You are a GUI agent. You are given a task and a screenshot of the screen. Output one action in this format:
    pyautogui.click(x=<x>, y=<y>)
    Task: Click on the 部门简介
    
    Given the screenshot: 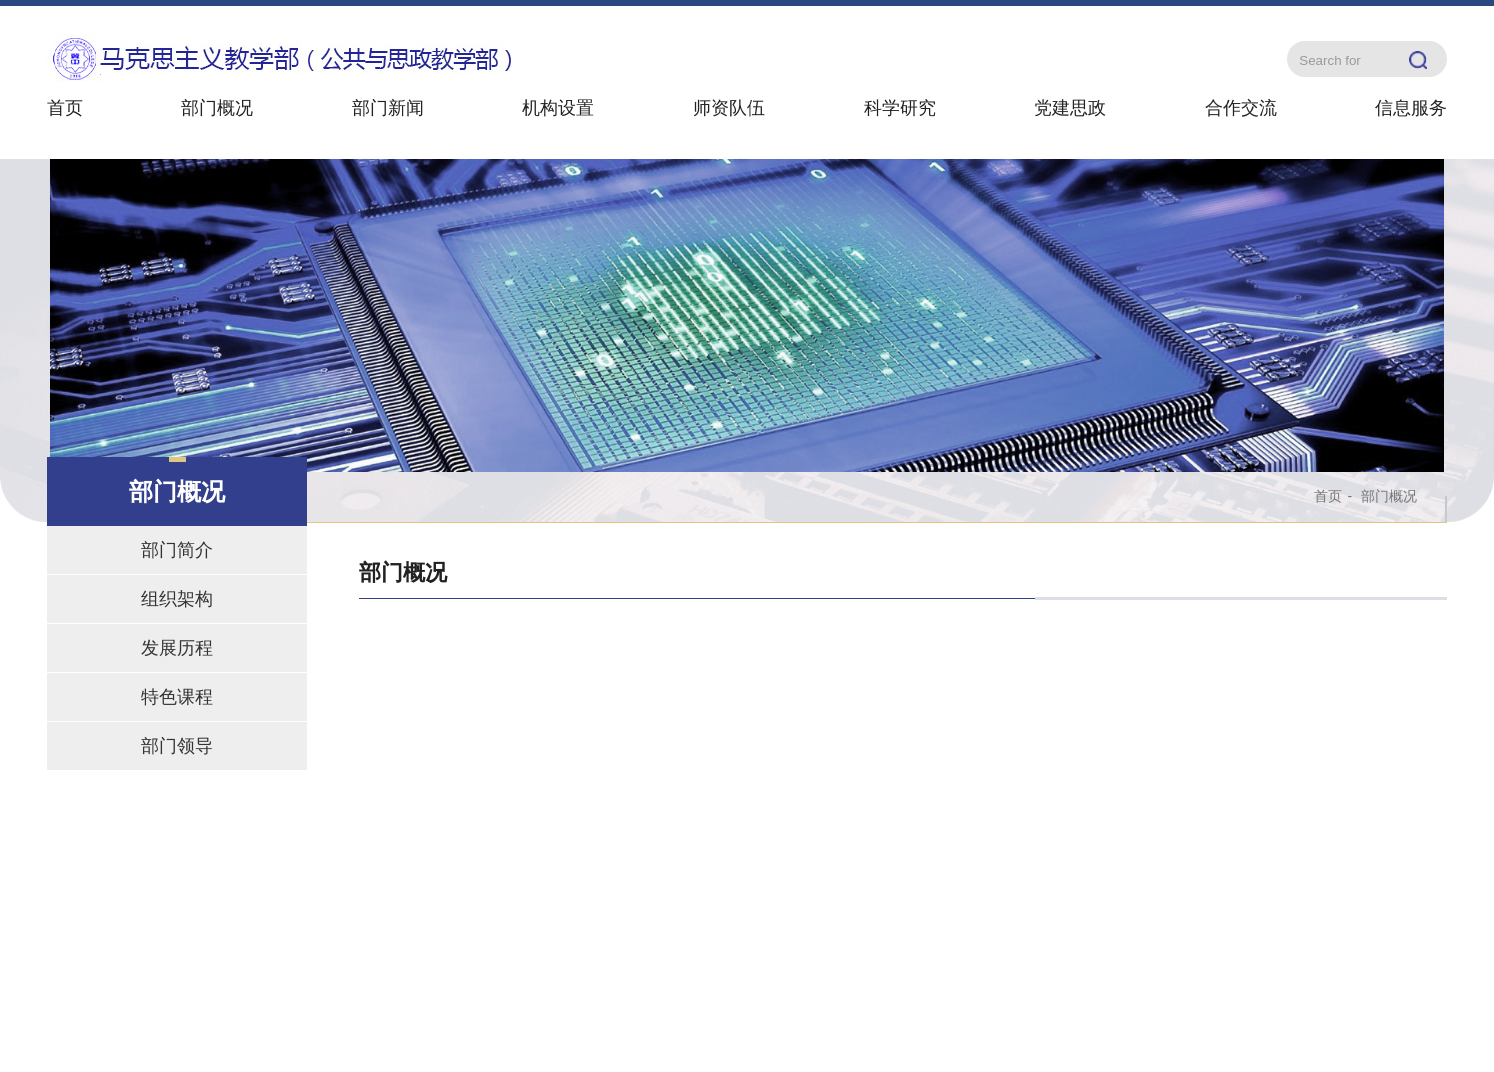 What is the action you would take?
    pyautogui.click(x=177, y=550)
    